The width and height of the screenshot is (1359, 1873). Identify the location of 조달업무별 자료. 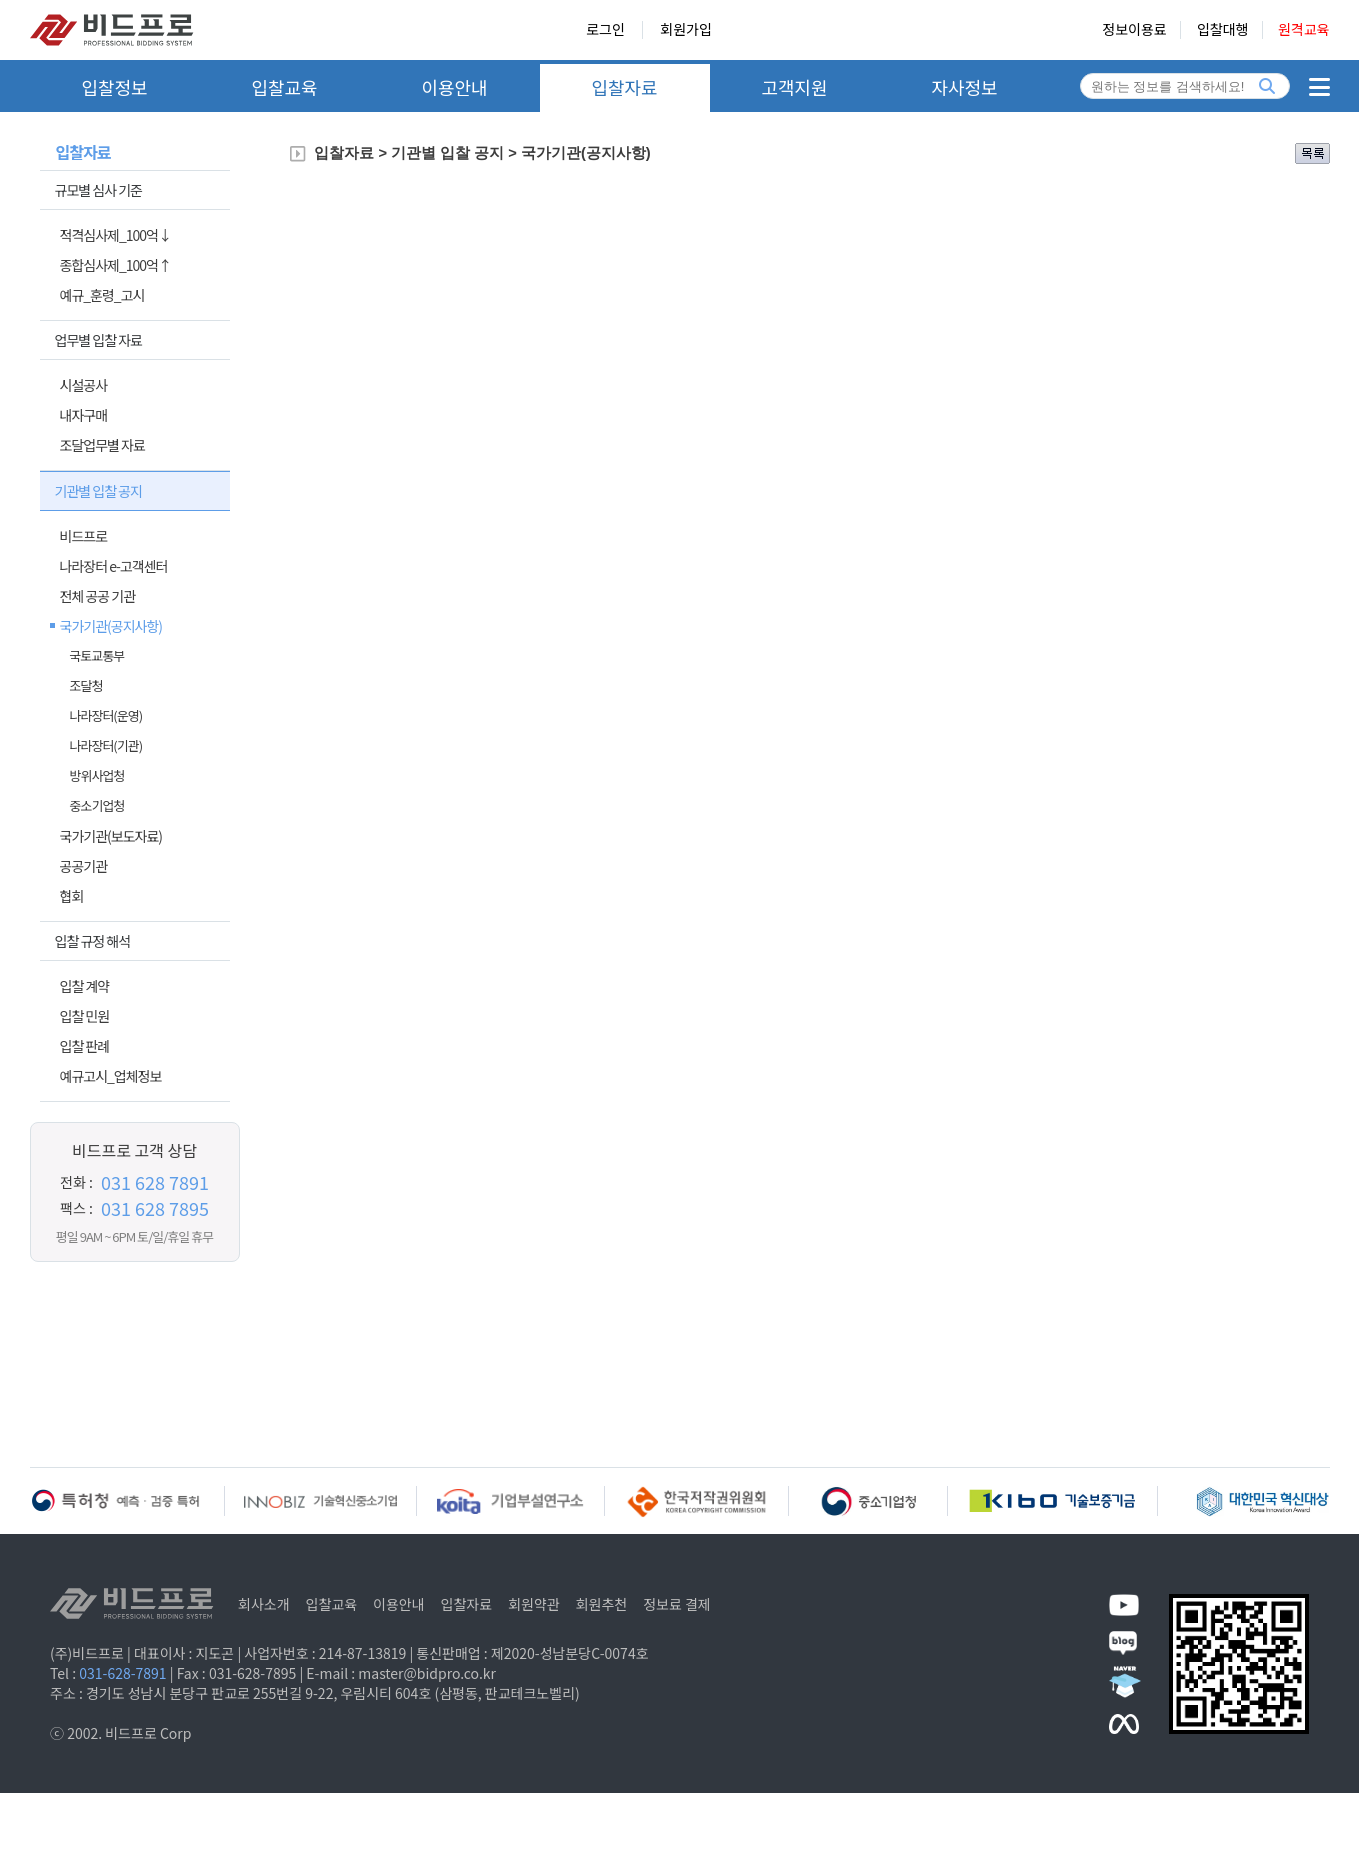
(102, 445).